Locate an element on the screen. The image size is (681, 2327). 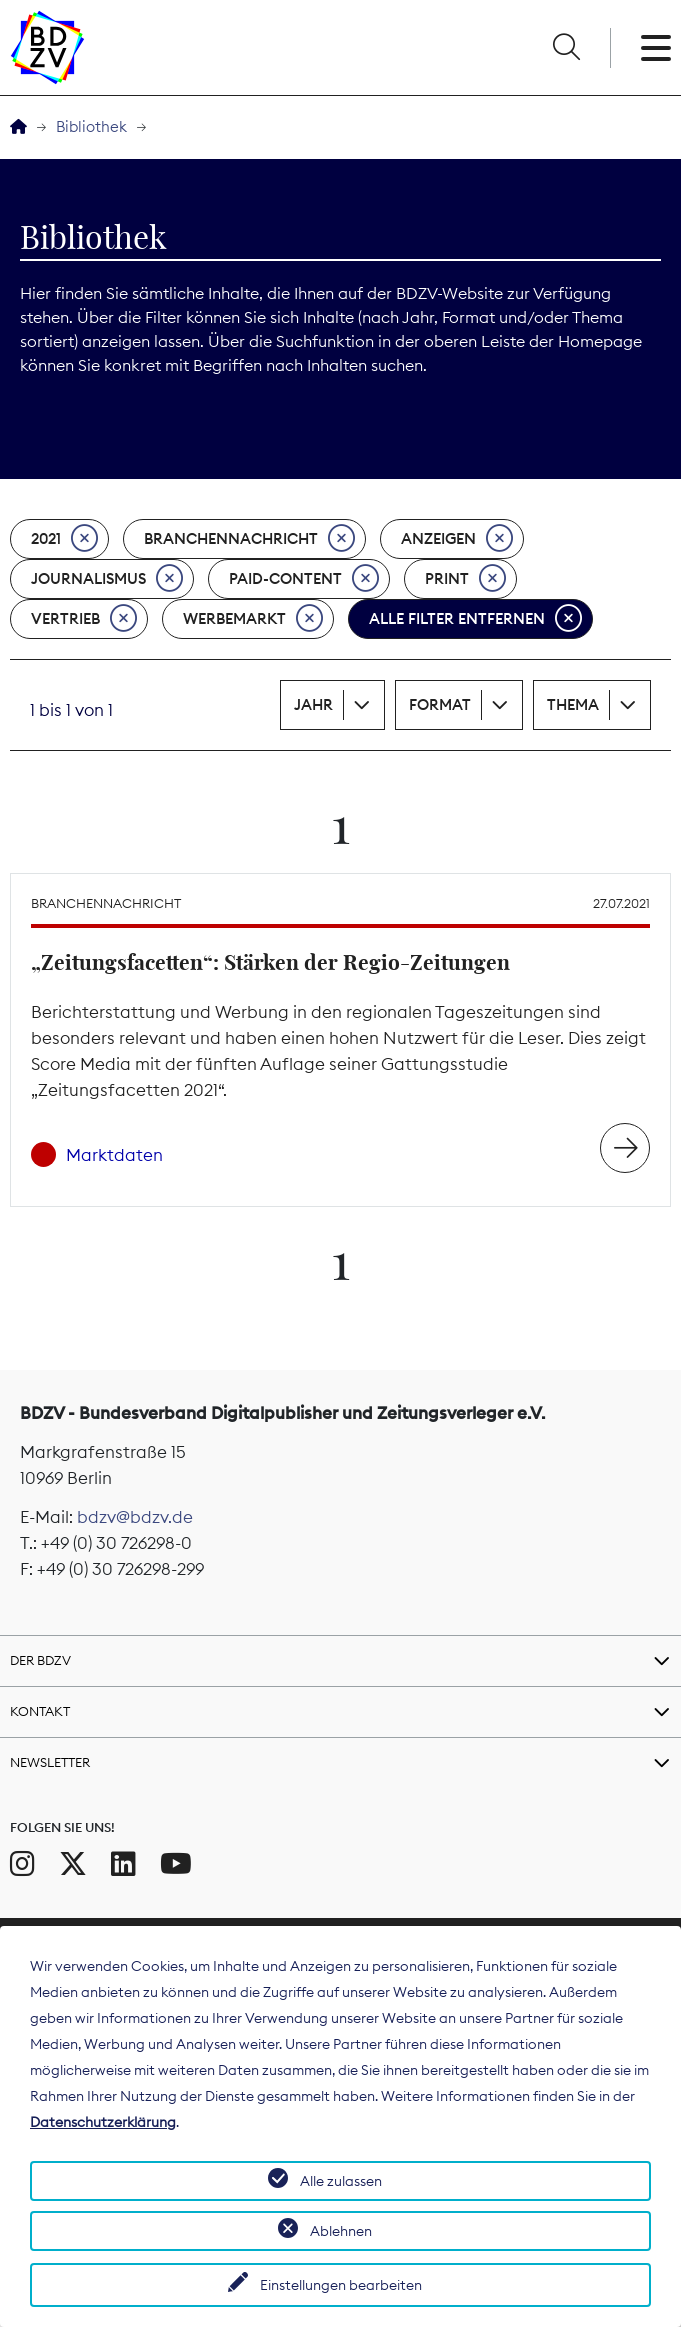
Jahr is located at coordinates (313, 704).